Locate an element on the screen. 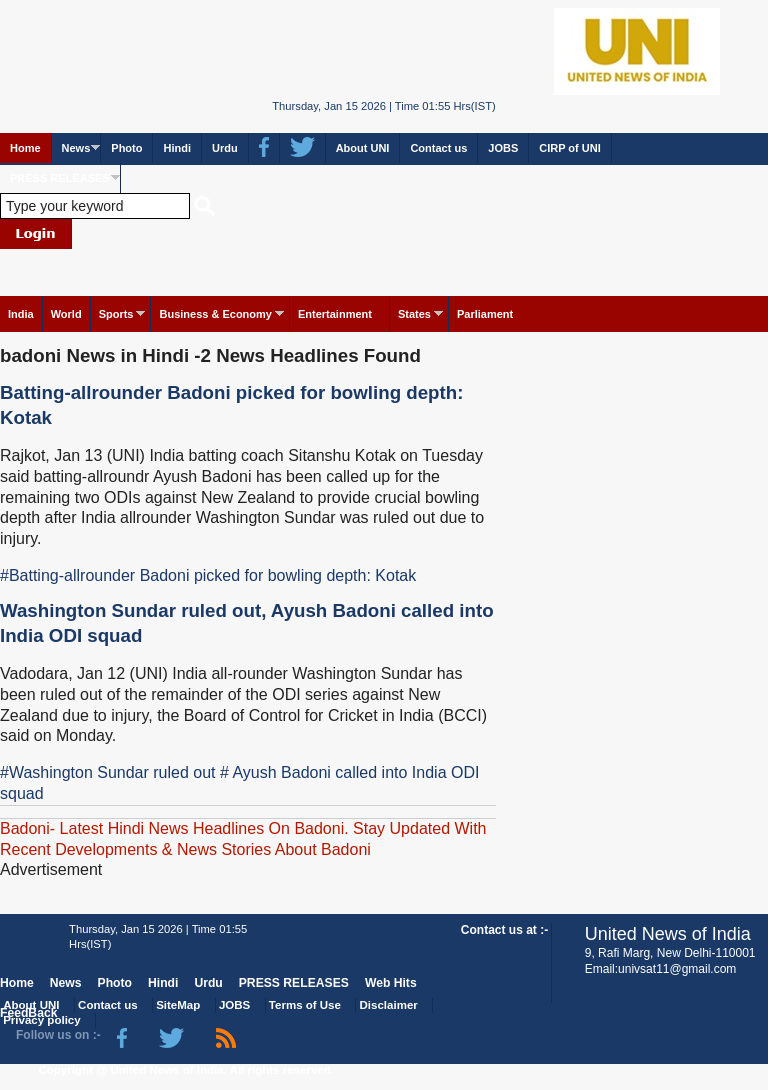 The width and height of the screenshot is (768, 1090). Contact us is located at coordinates (438, 148).